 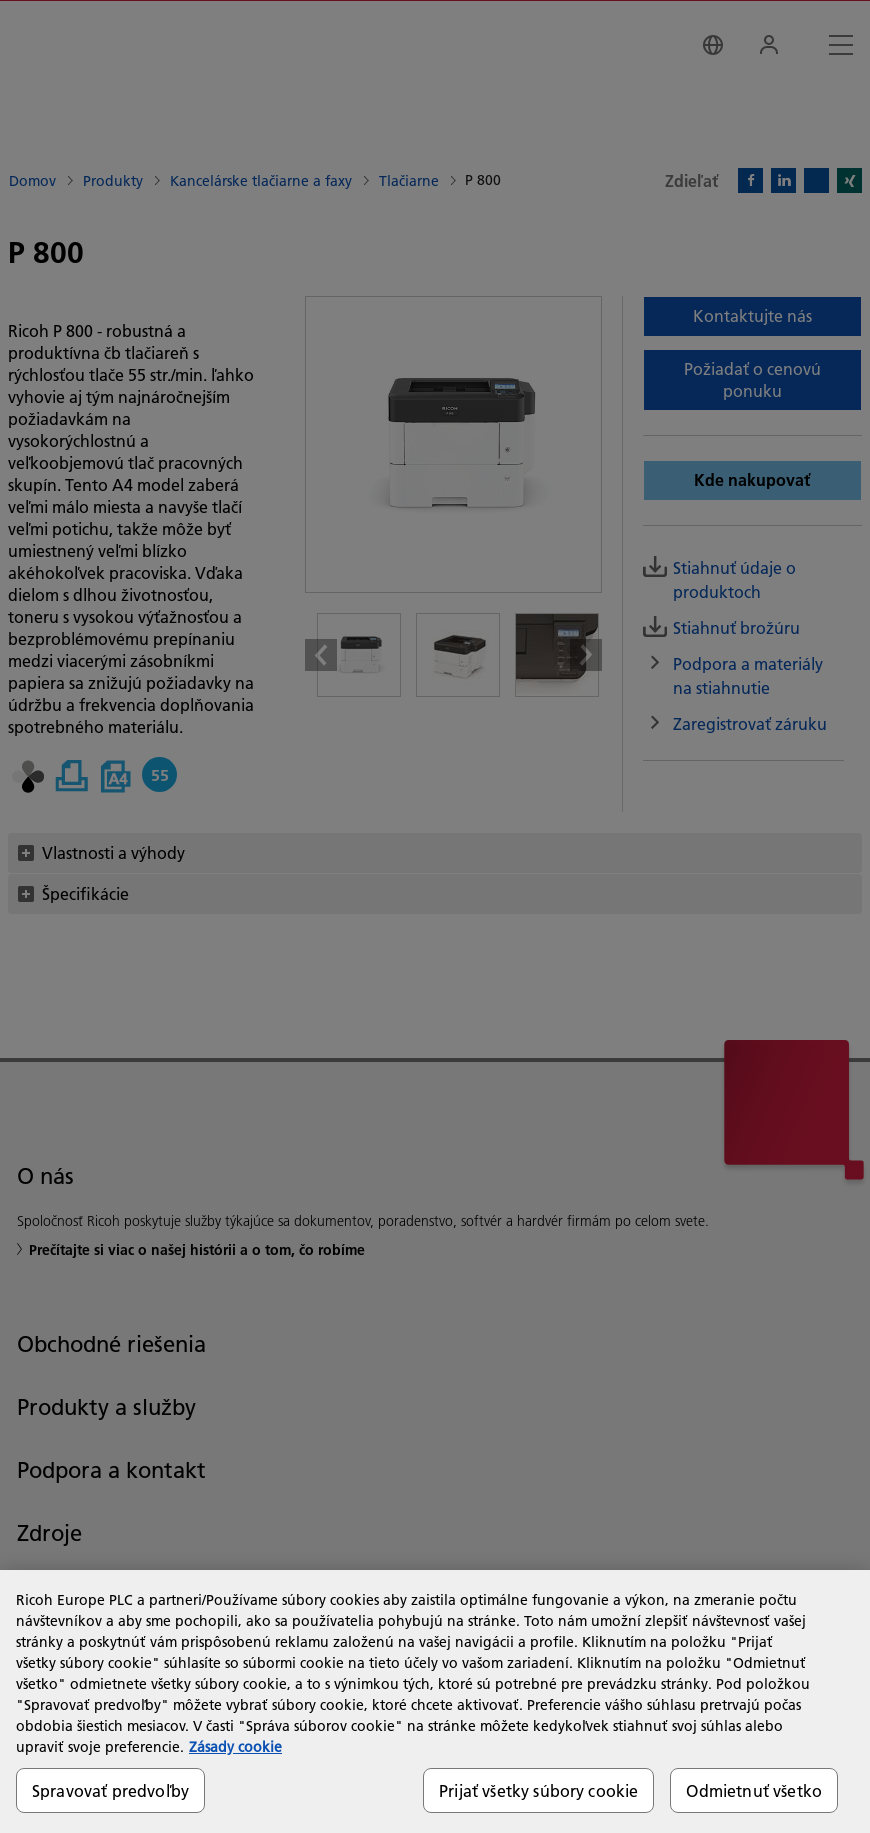 I want to click on Spravovať predvoľby [Spravovať predvoľby, Otvorí dialógové okno centra preferencií], so click(x=110, y=1790).